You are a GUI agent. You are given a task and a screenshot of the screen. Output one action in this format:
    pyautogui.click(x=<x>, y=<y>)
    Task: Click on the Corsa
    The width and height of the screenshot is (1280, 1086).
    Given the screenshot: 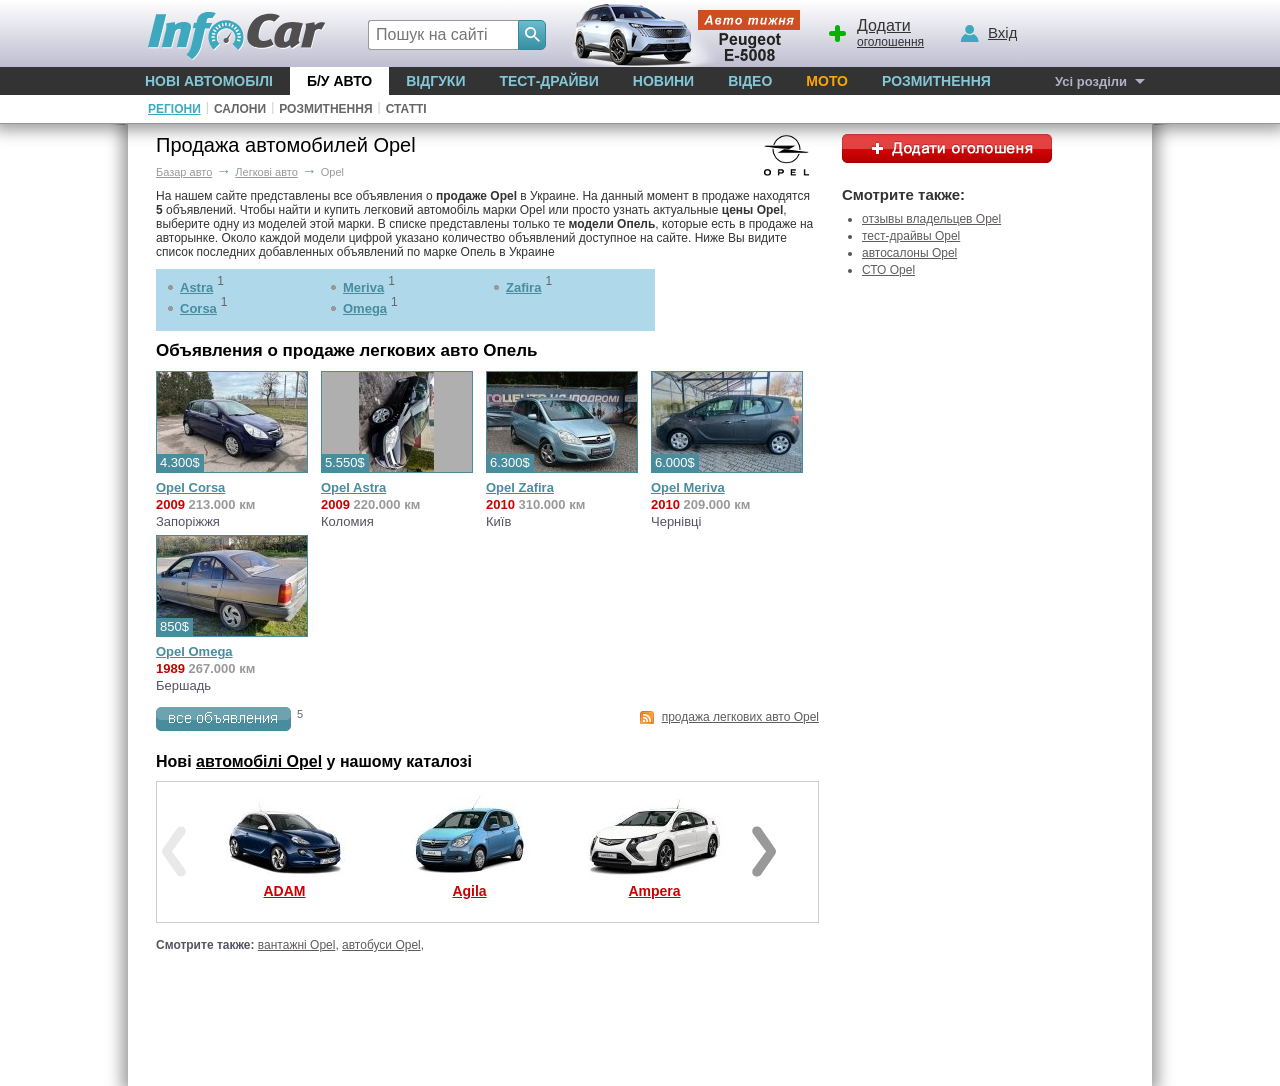 What is the action you would take?
    pyautogui.click(x=198, y=308)
    